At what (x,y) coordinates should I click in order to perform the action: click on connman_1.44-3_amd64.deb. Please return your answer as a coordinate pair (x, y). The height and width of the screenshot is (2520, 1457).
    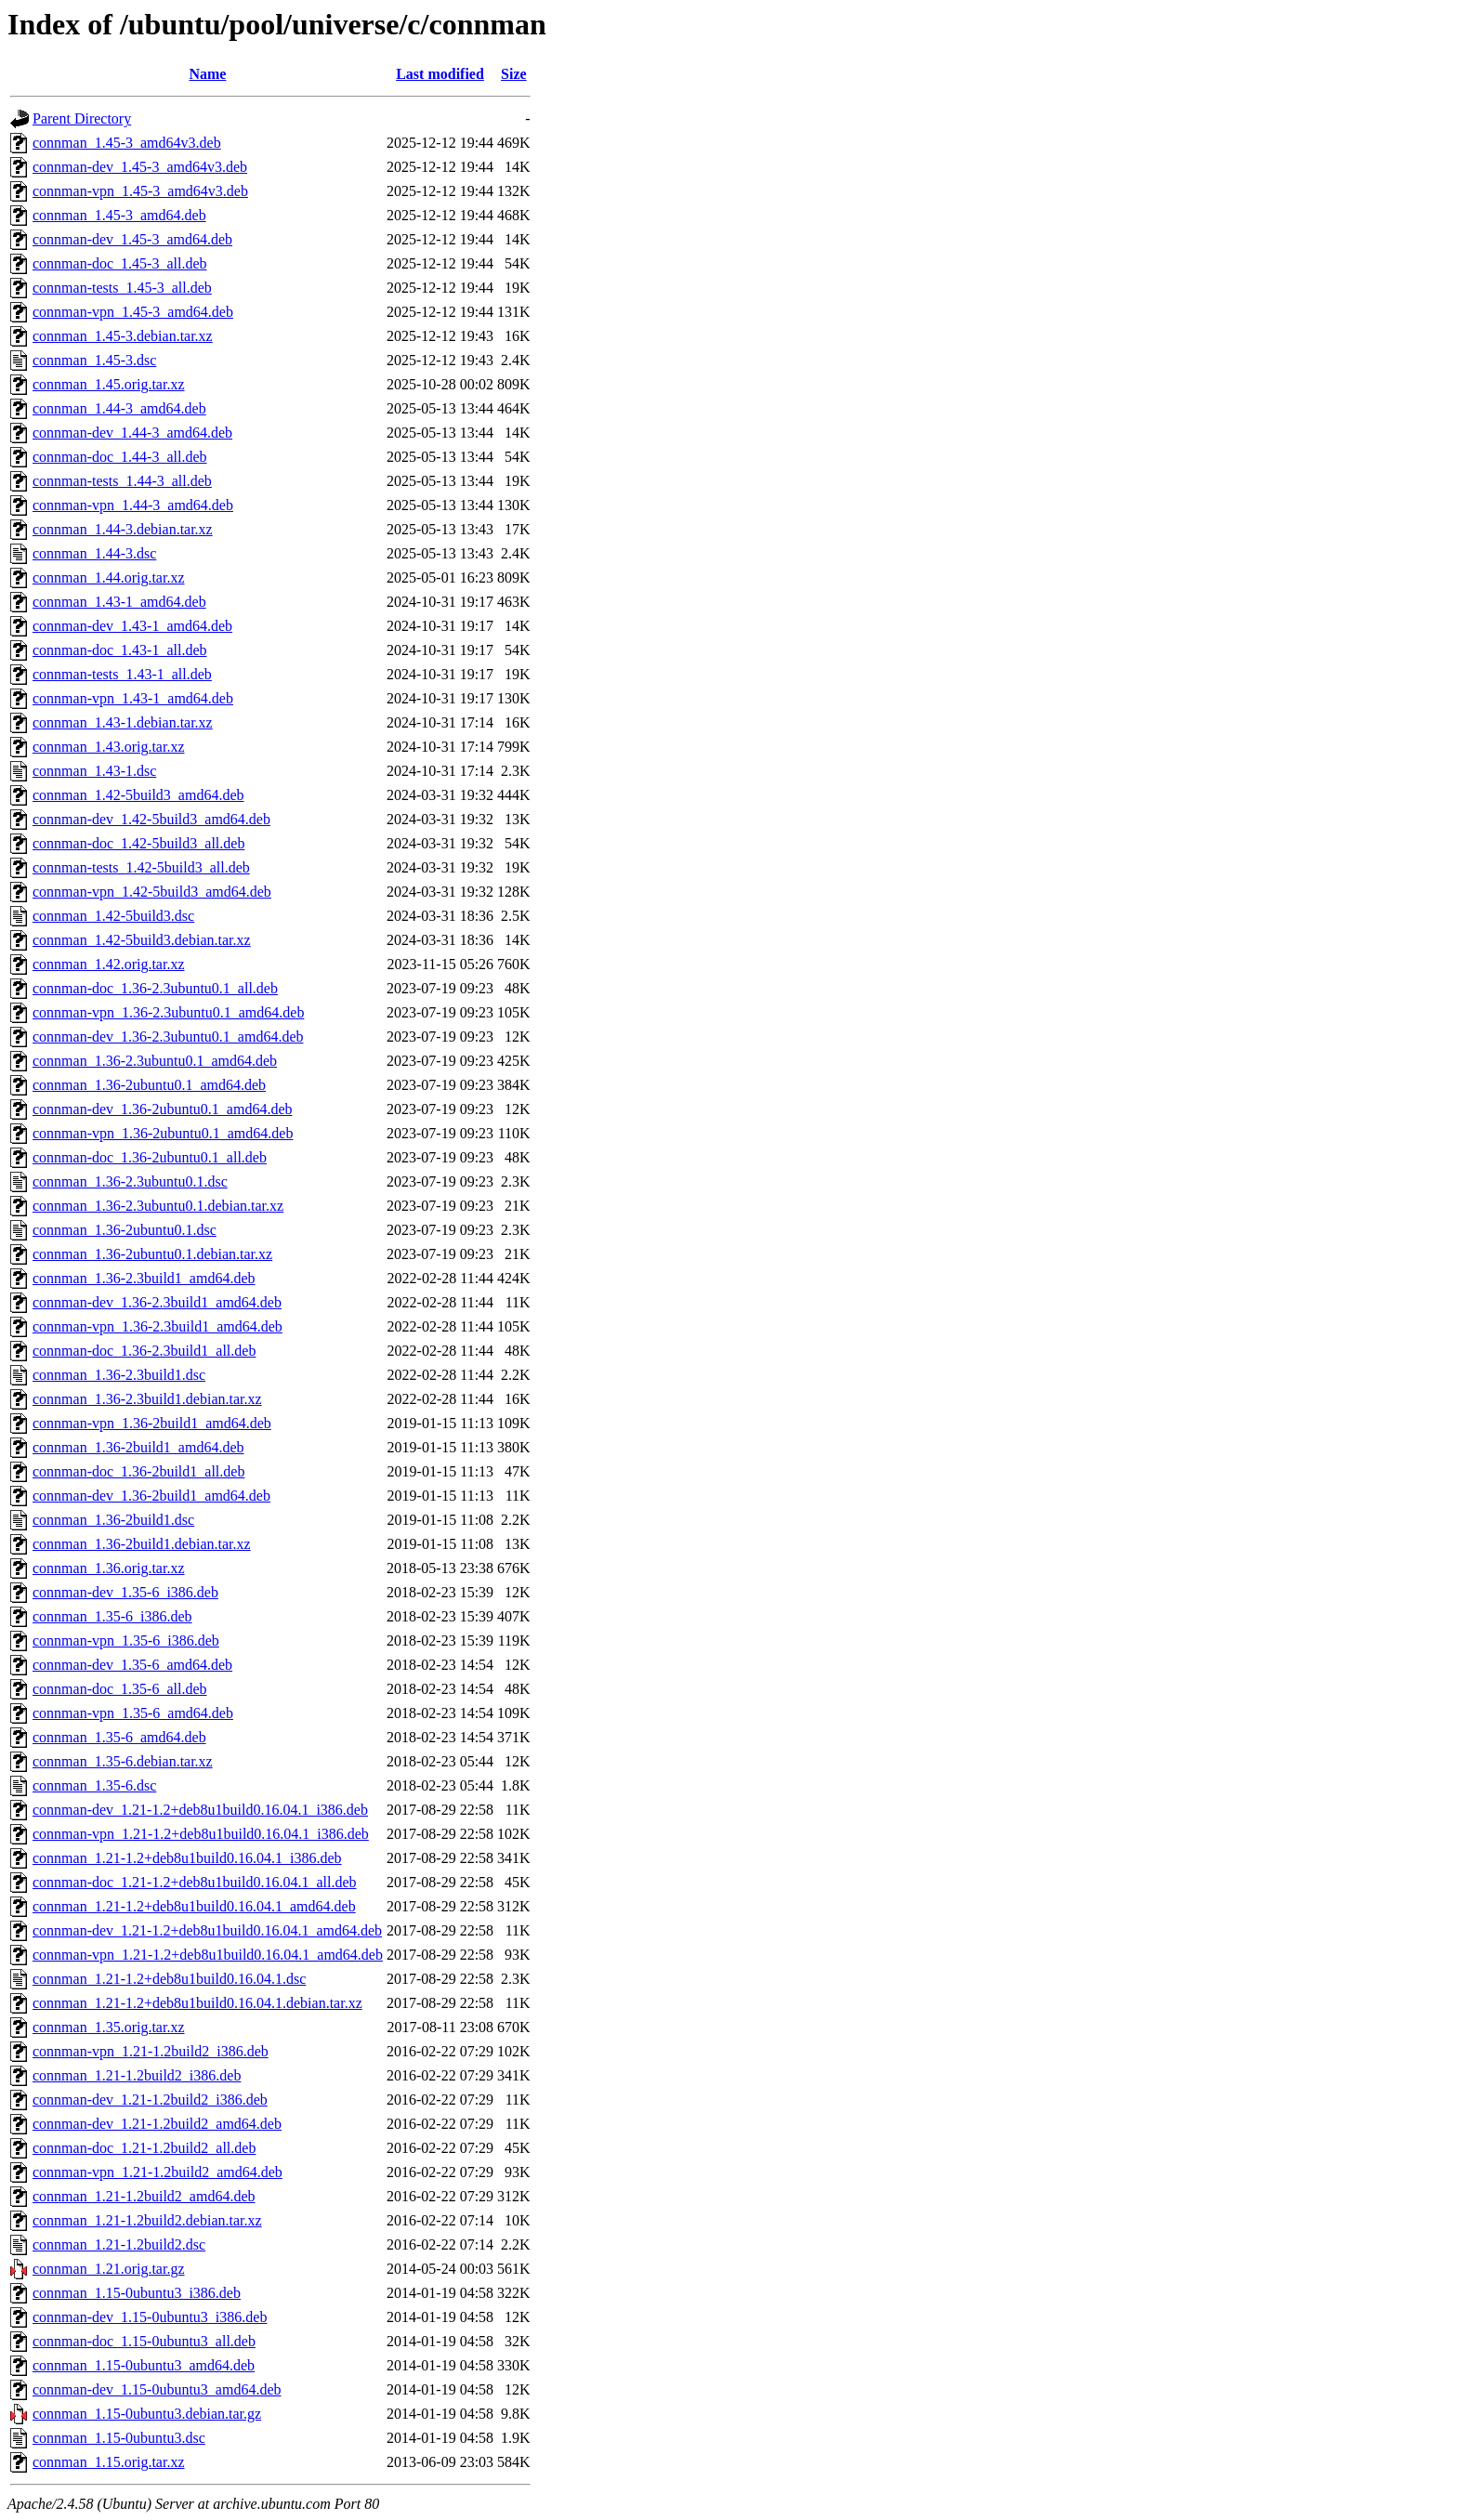
    Looking at the image, I should click on (119, 408).